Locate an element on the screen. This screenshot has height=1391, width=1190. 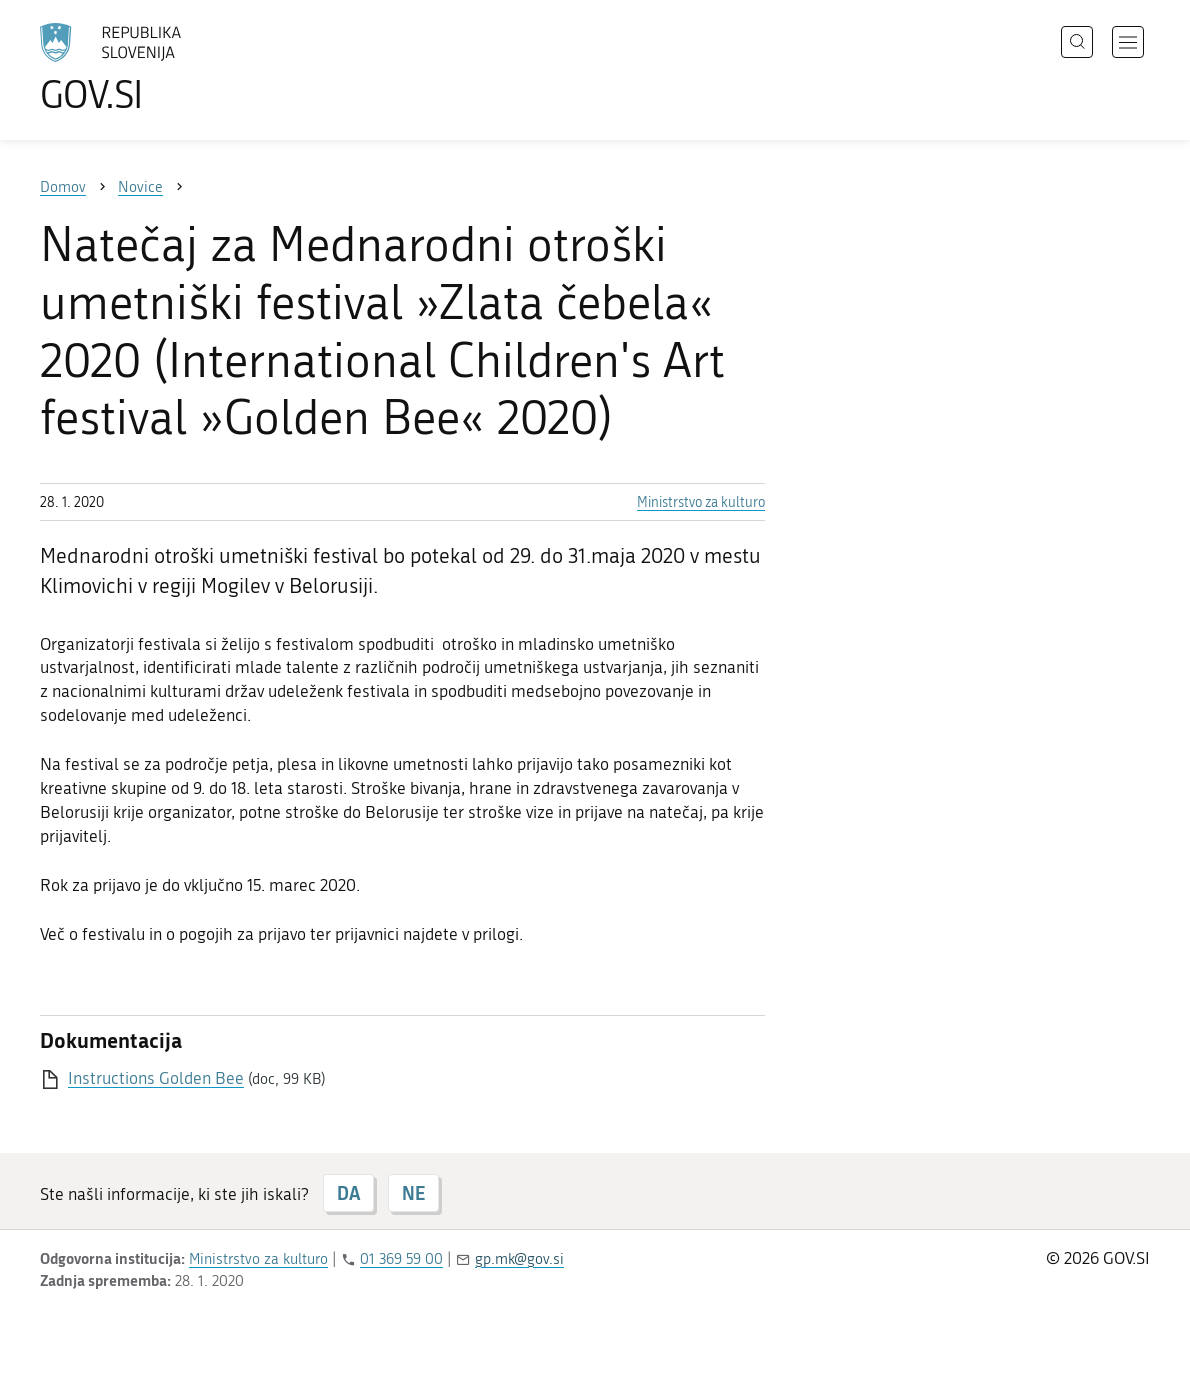
[Na vstopno stran portala GOV.SI] is located at coordinates (166, 68).